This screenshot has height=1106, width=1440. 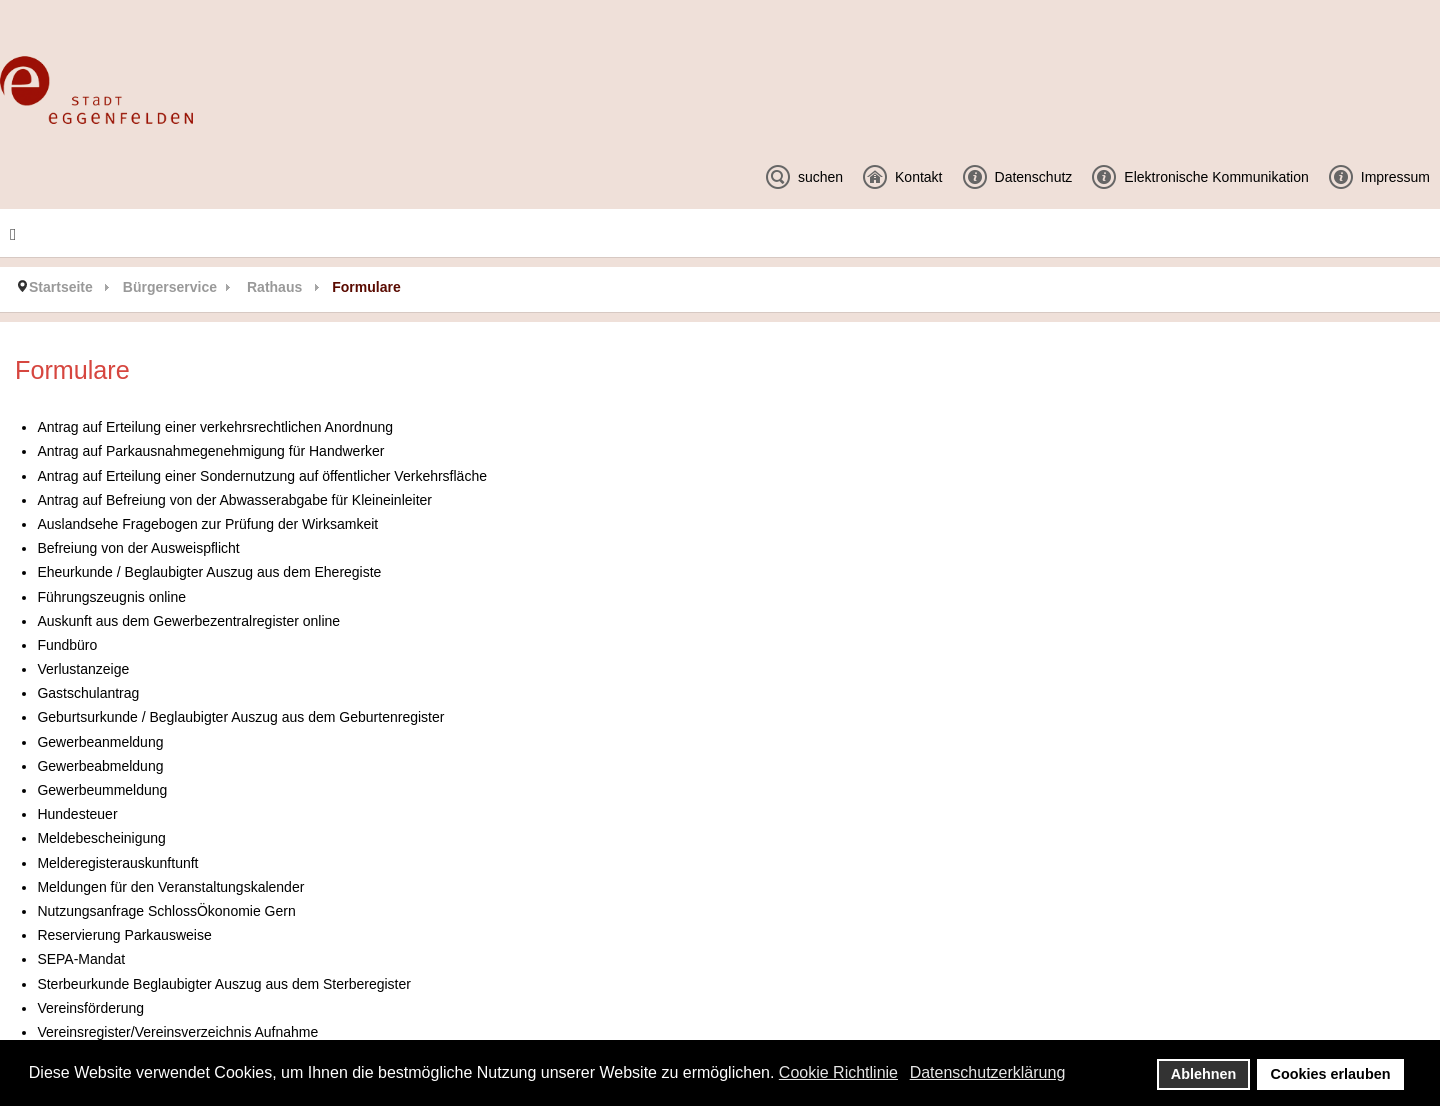 I want to click on Rathaus, so click(x=274, y=287).